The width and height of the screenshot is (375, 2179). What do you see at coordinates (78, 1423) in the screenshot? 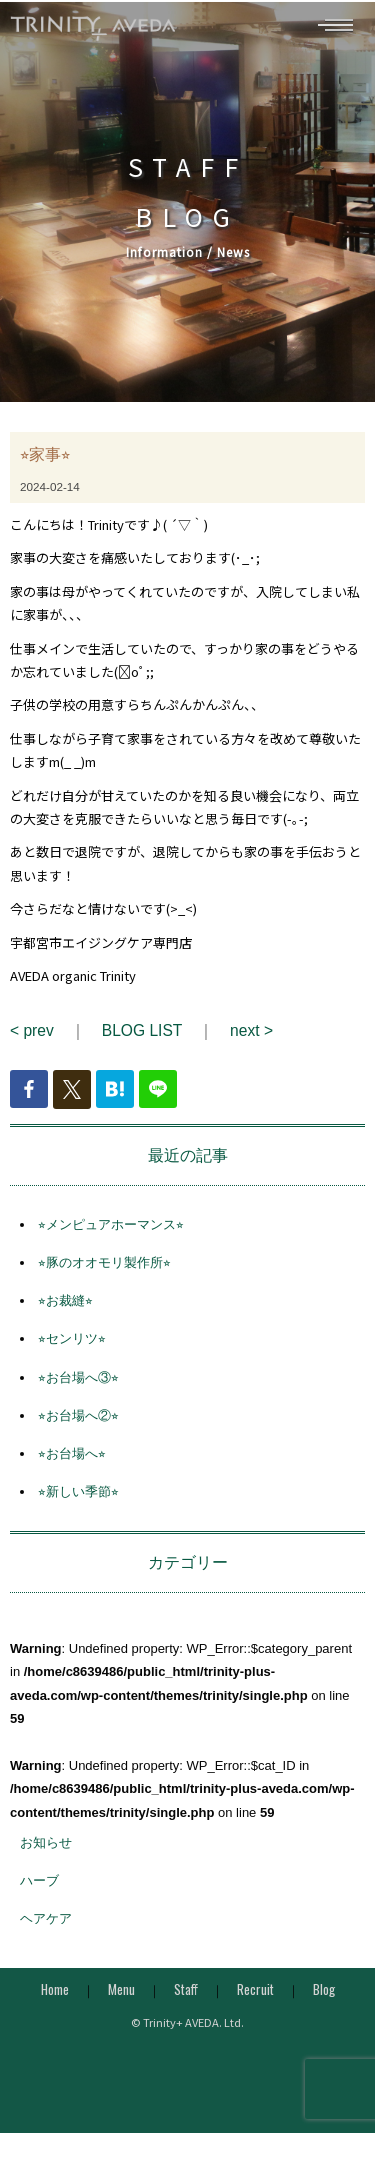
I see `⭐︎お台場へ②⭐︎` at bounding box center [78, 1423].